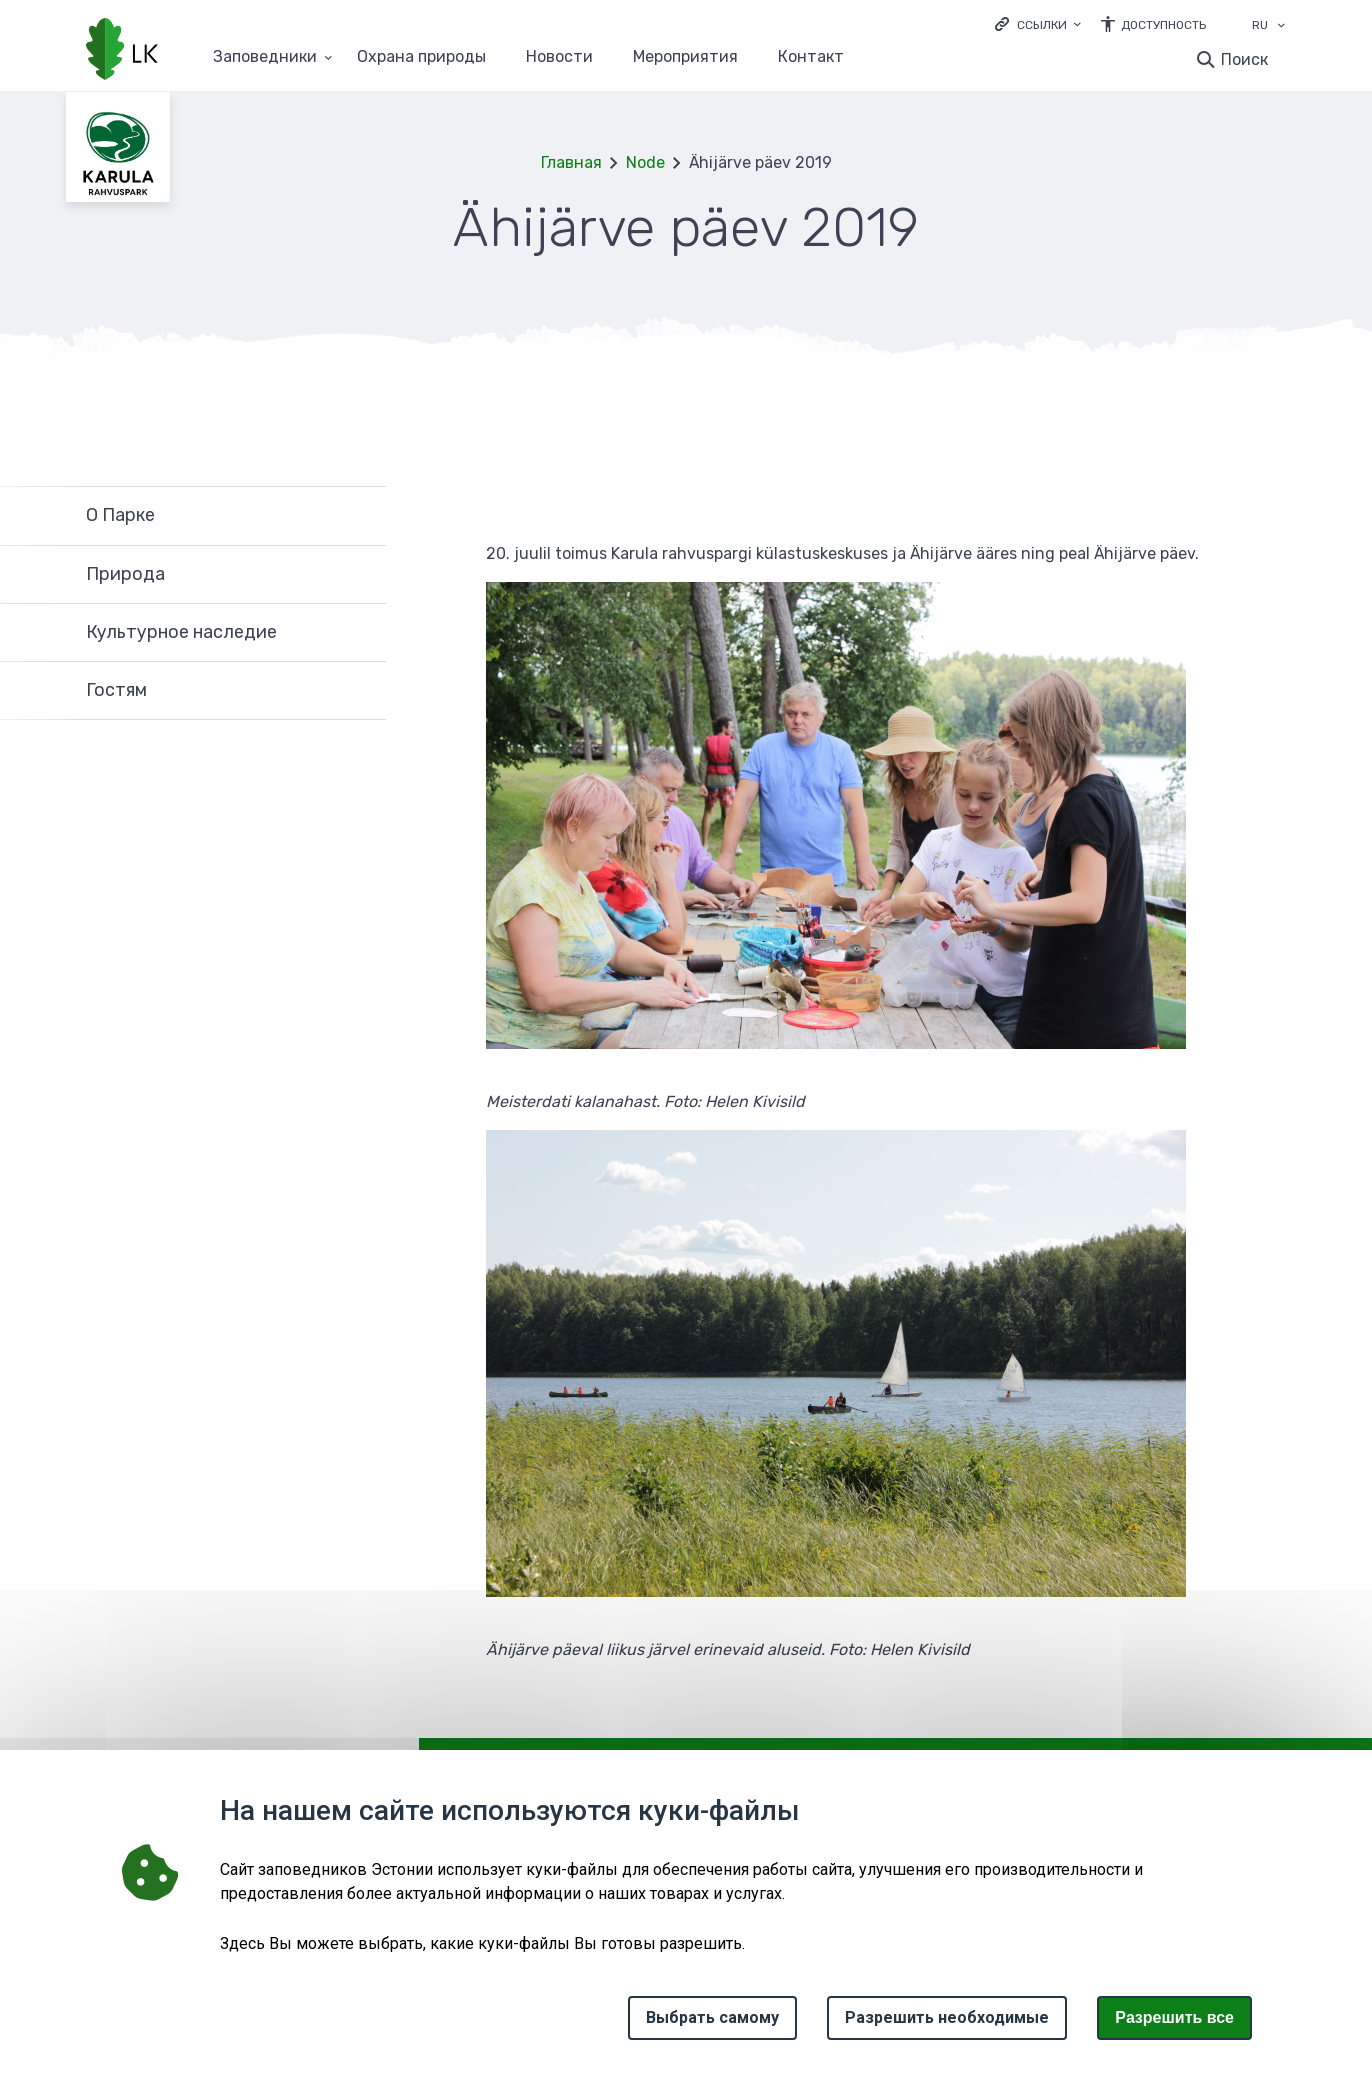 This screenshot has width=1372, height=2080. Describe the element at coordinates (1244, 59) in the screenshot. I see `Поиск` at that location.